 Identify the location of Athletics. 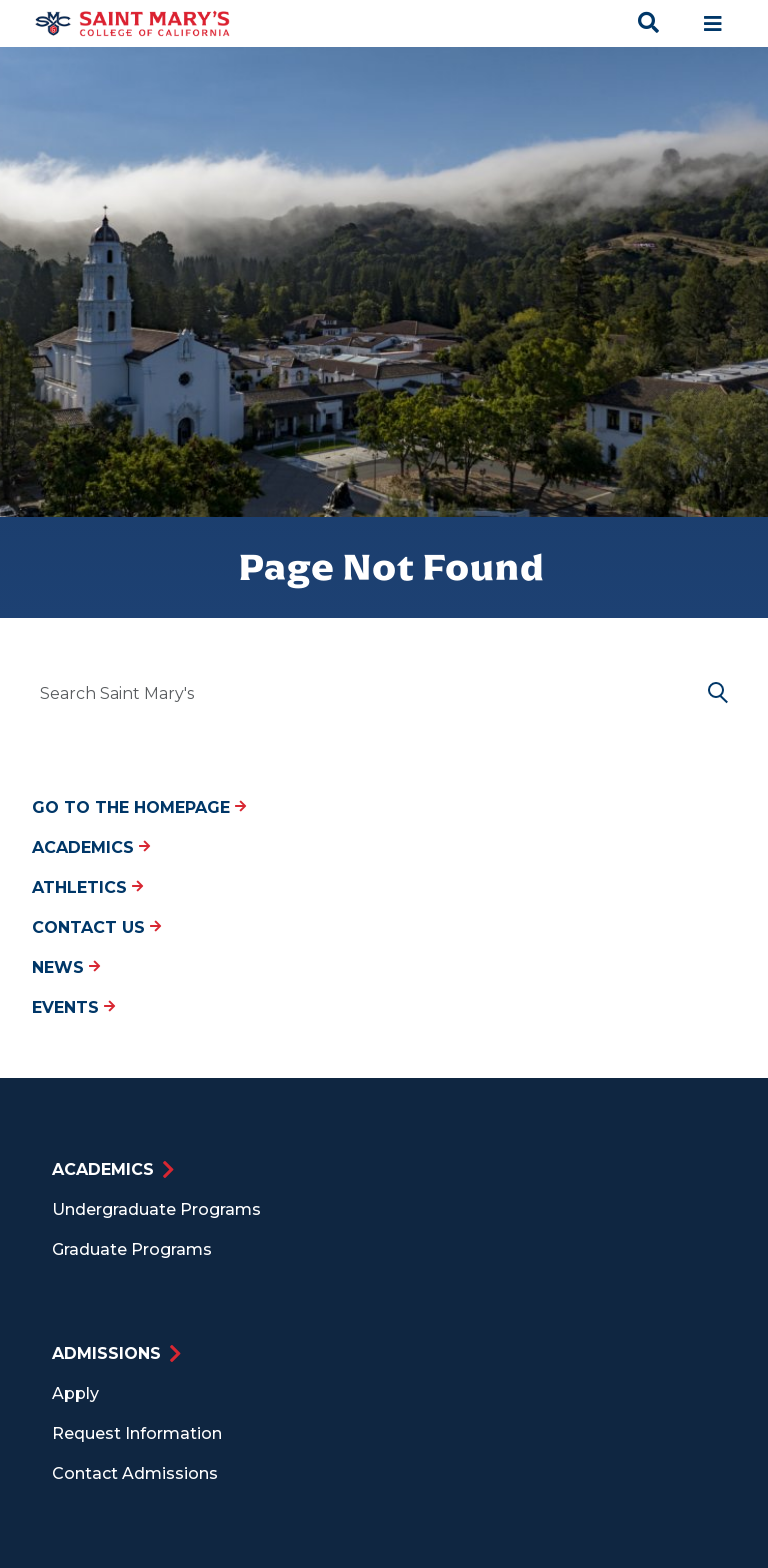
(87, 887).